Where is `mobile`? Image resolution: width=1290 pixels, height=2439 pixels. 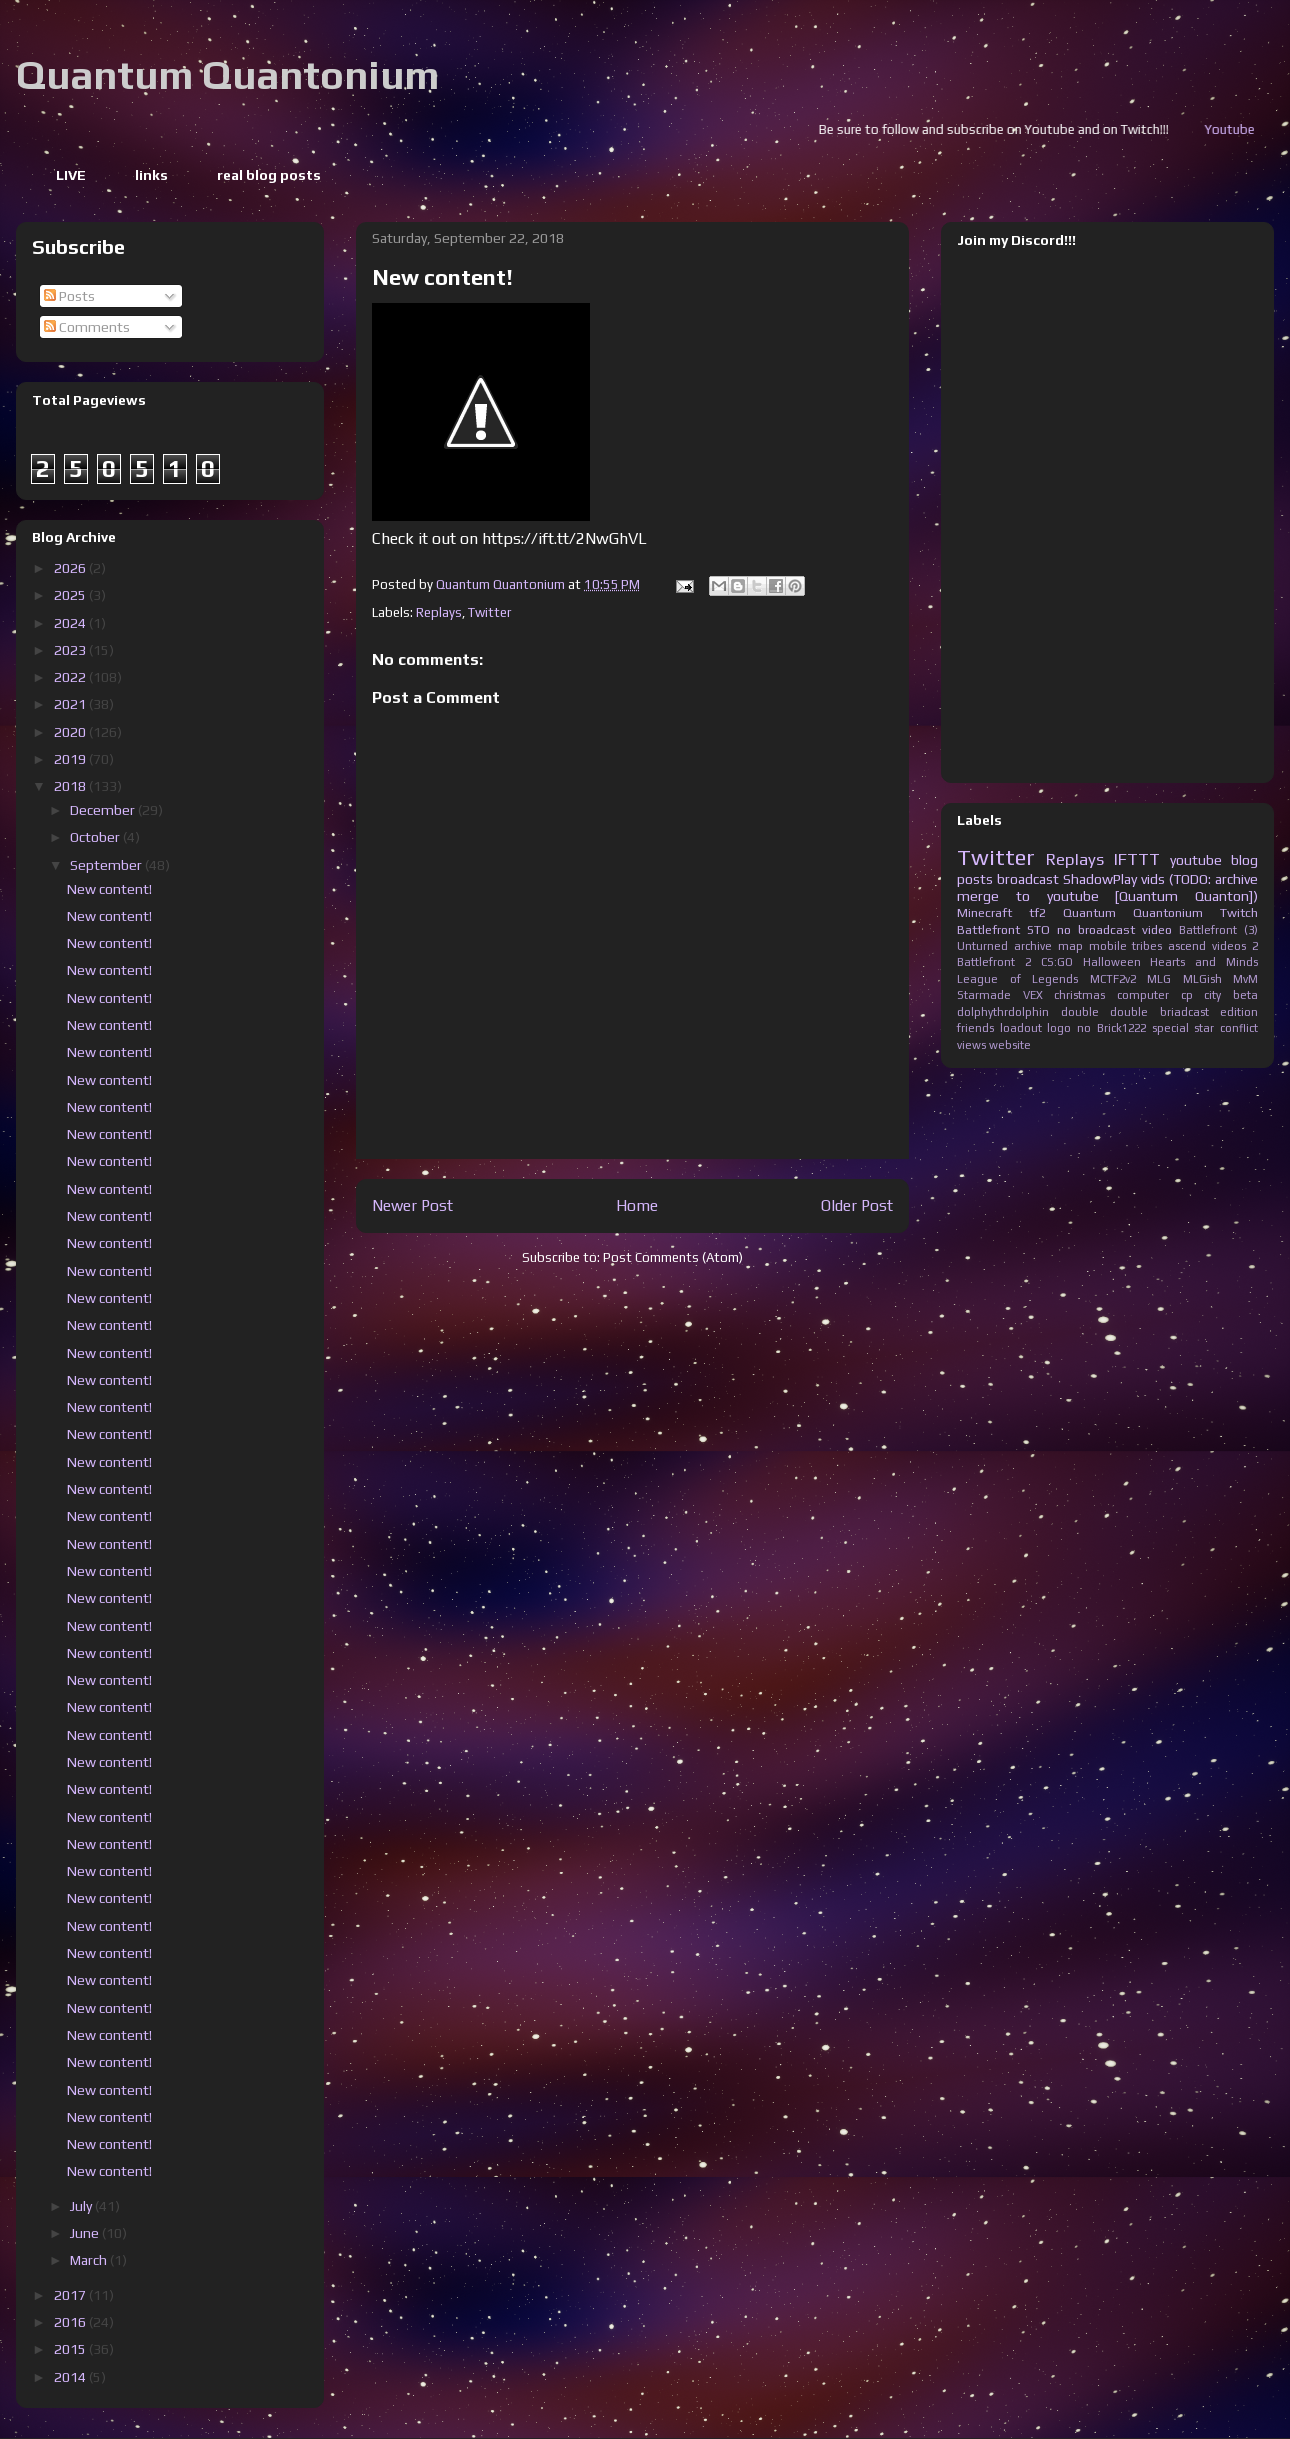 mobile is located at coordinates (1108, 946).